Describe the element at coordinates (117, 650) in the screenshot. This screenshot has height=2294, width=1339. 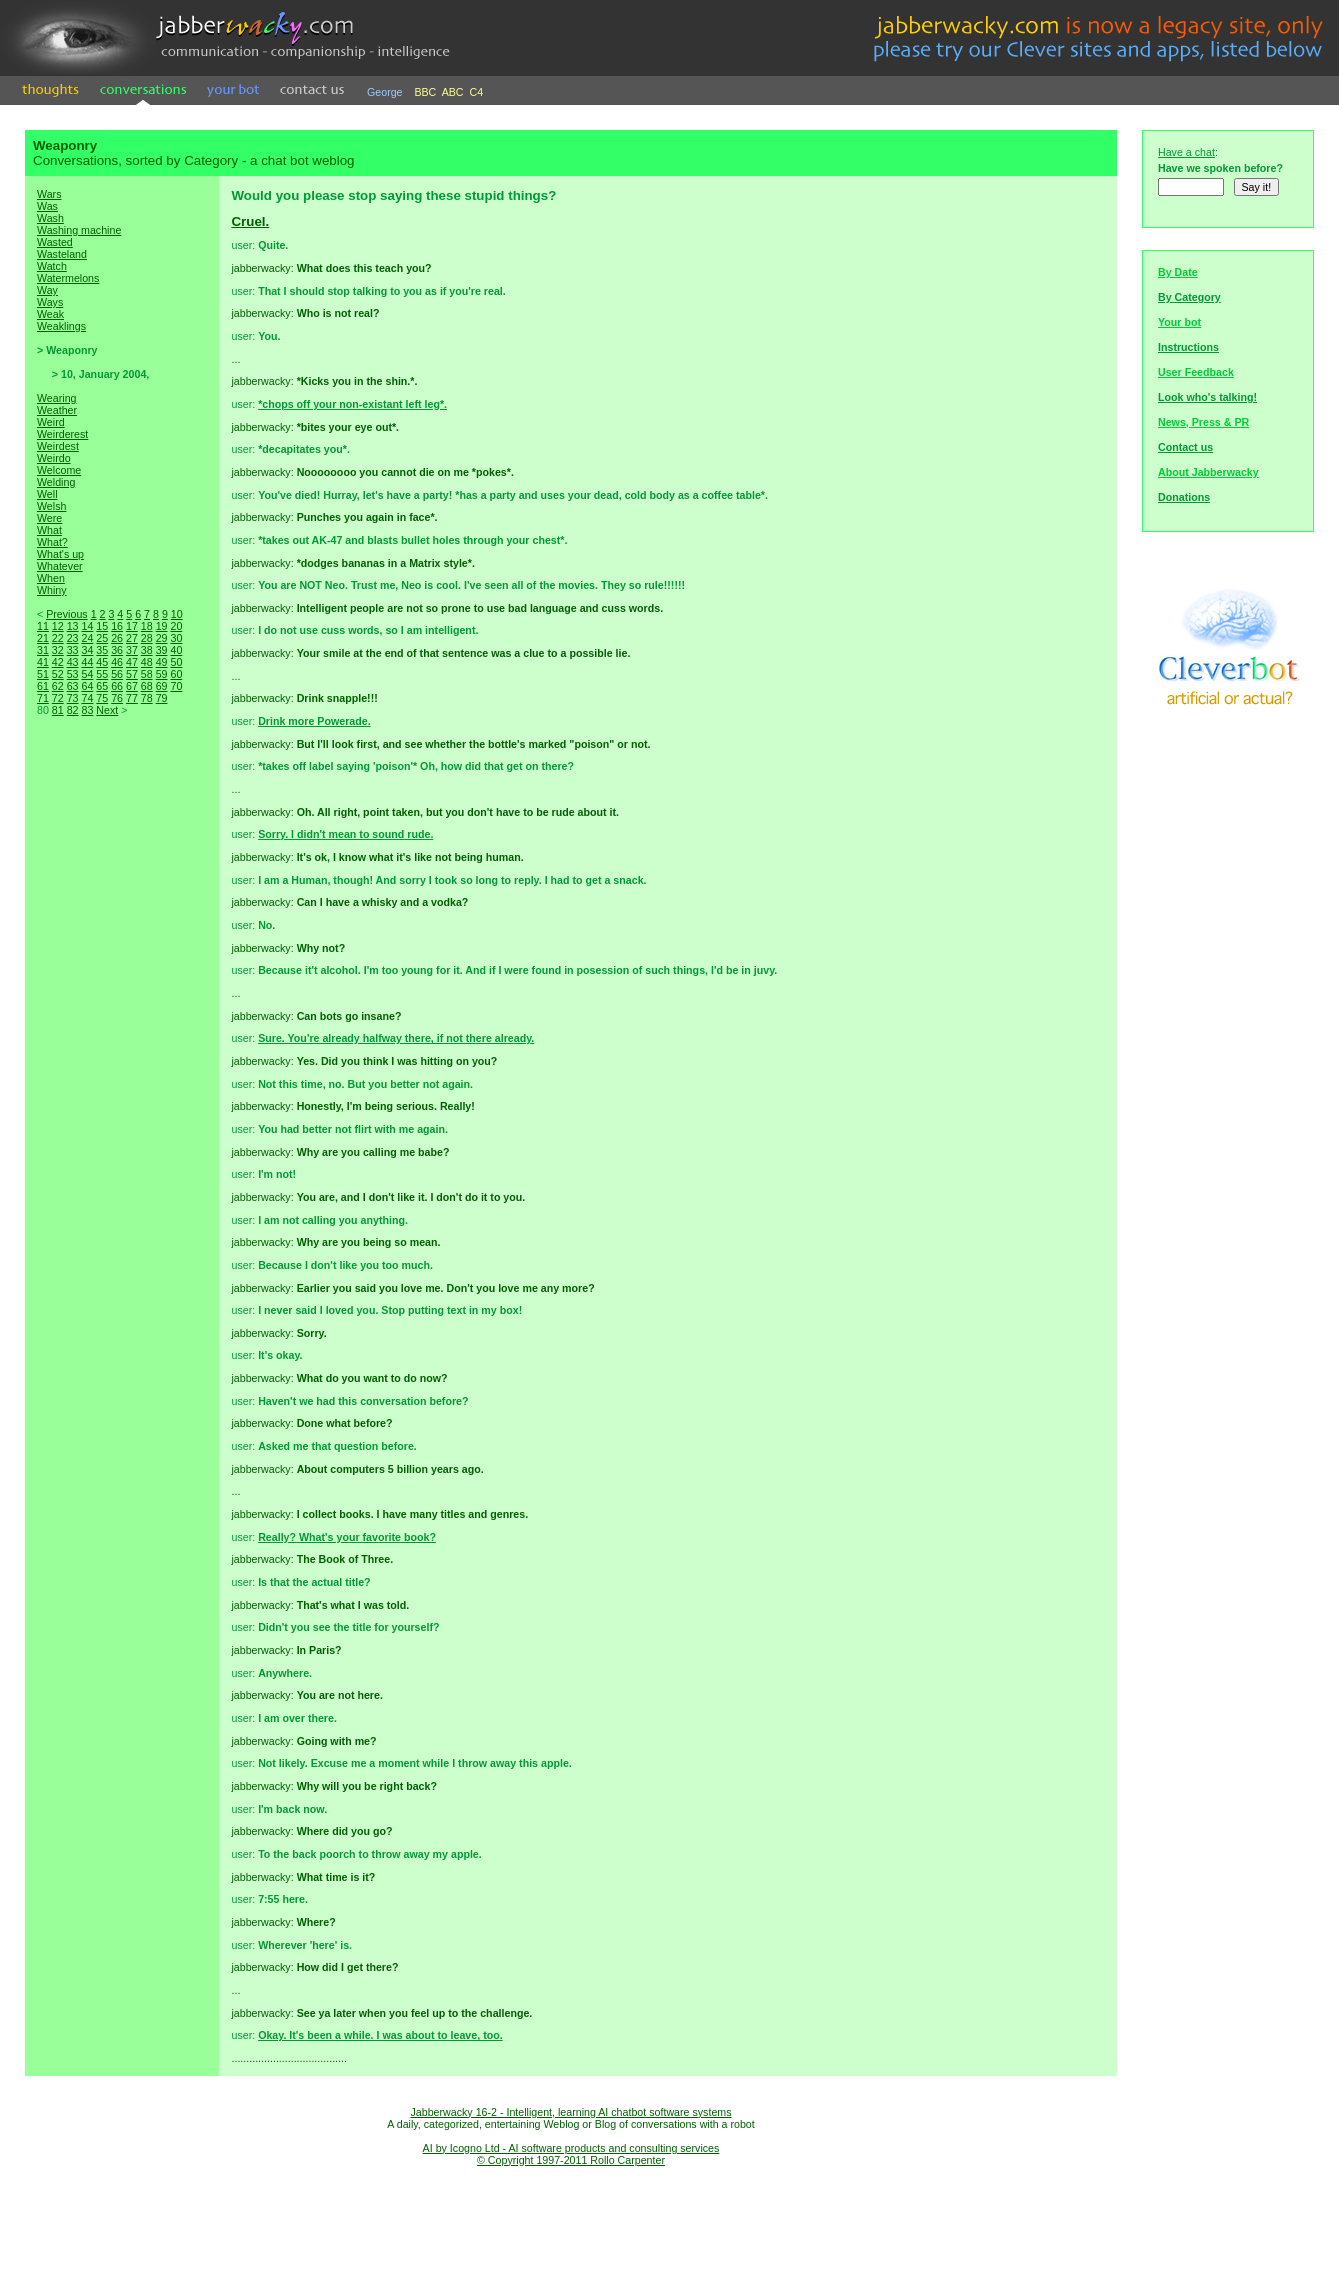
I see `36` at that location.